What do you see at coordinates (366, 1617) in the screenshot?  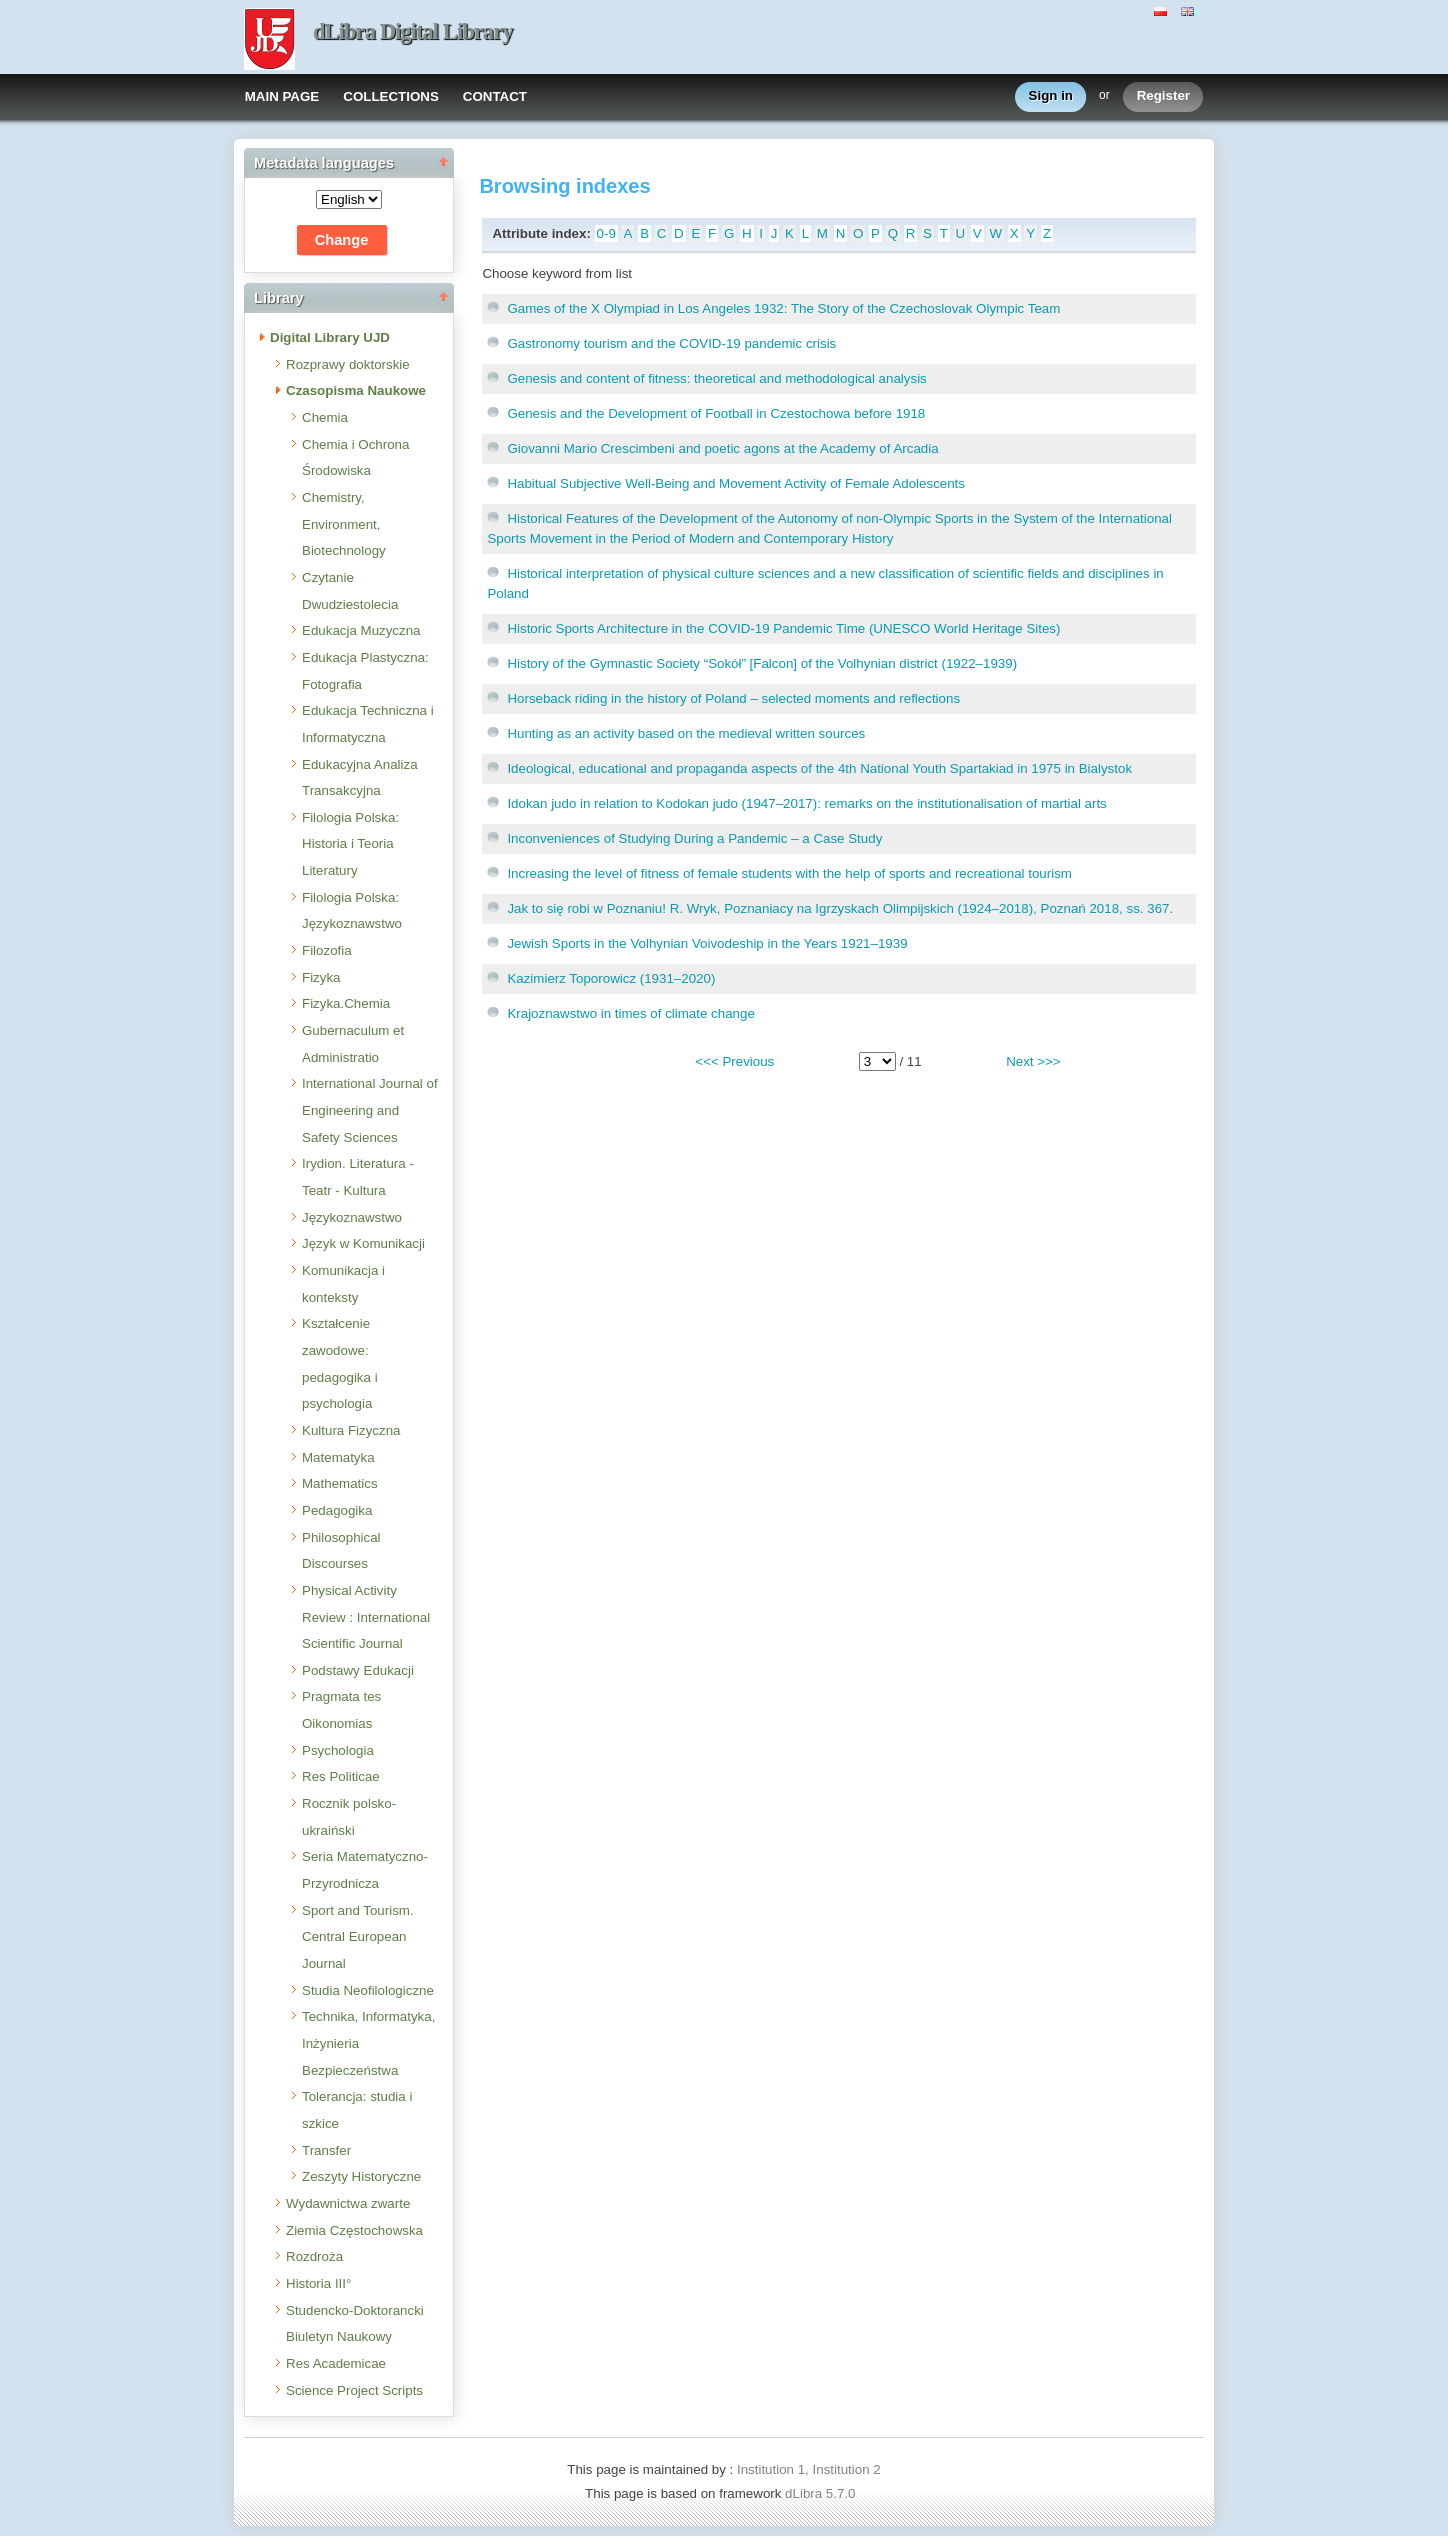 I see `Physical Activity Review : International Scientific Journal` at bounding box center [366, 1617].